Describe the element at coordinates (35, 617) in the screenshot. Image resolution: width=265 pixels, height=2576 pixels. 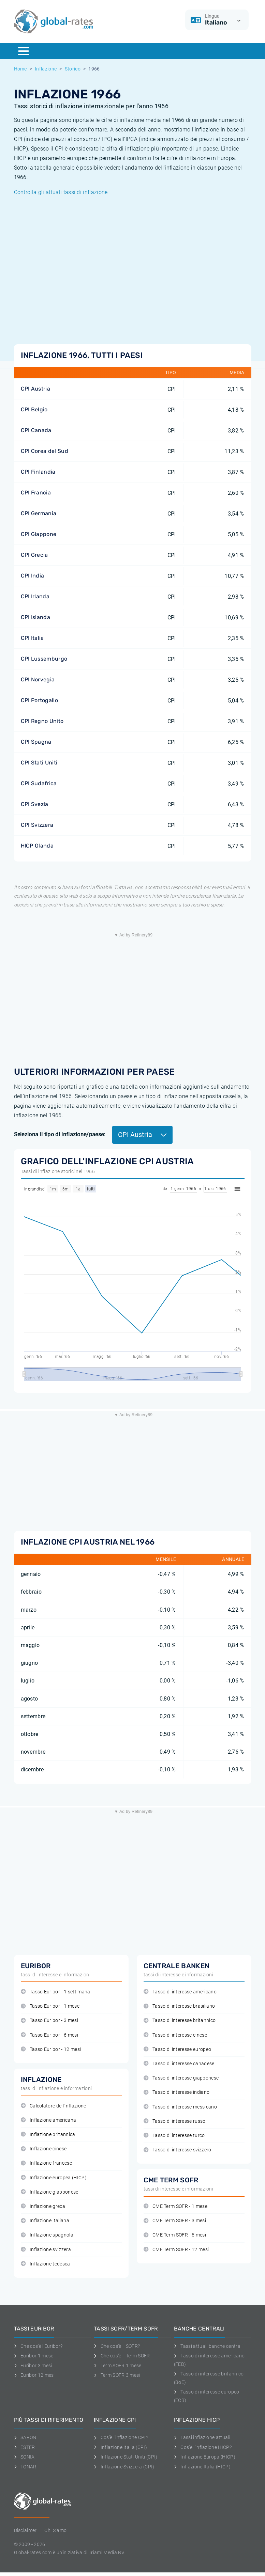
I see `CPI Islanda` at that location.